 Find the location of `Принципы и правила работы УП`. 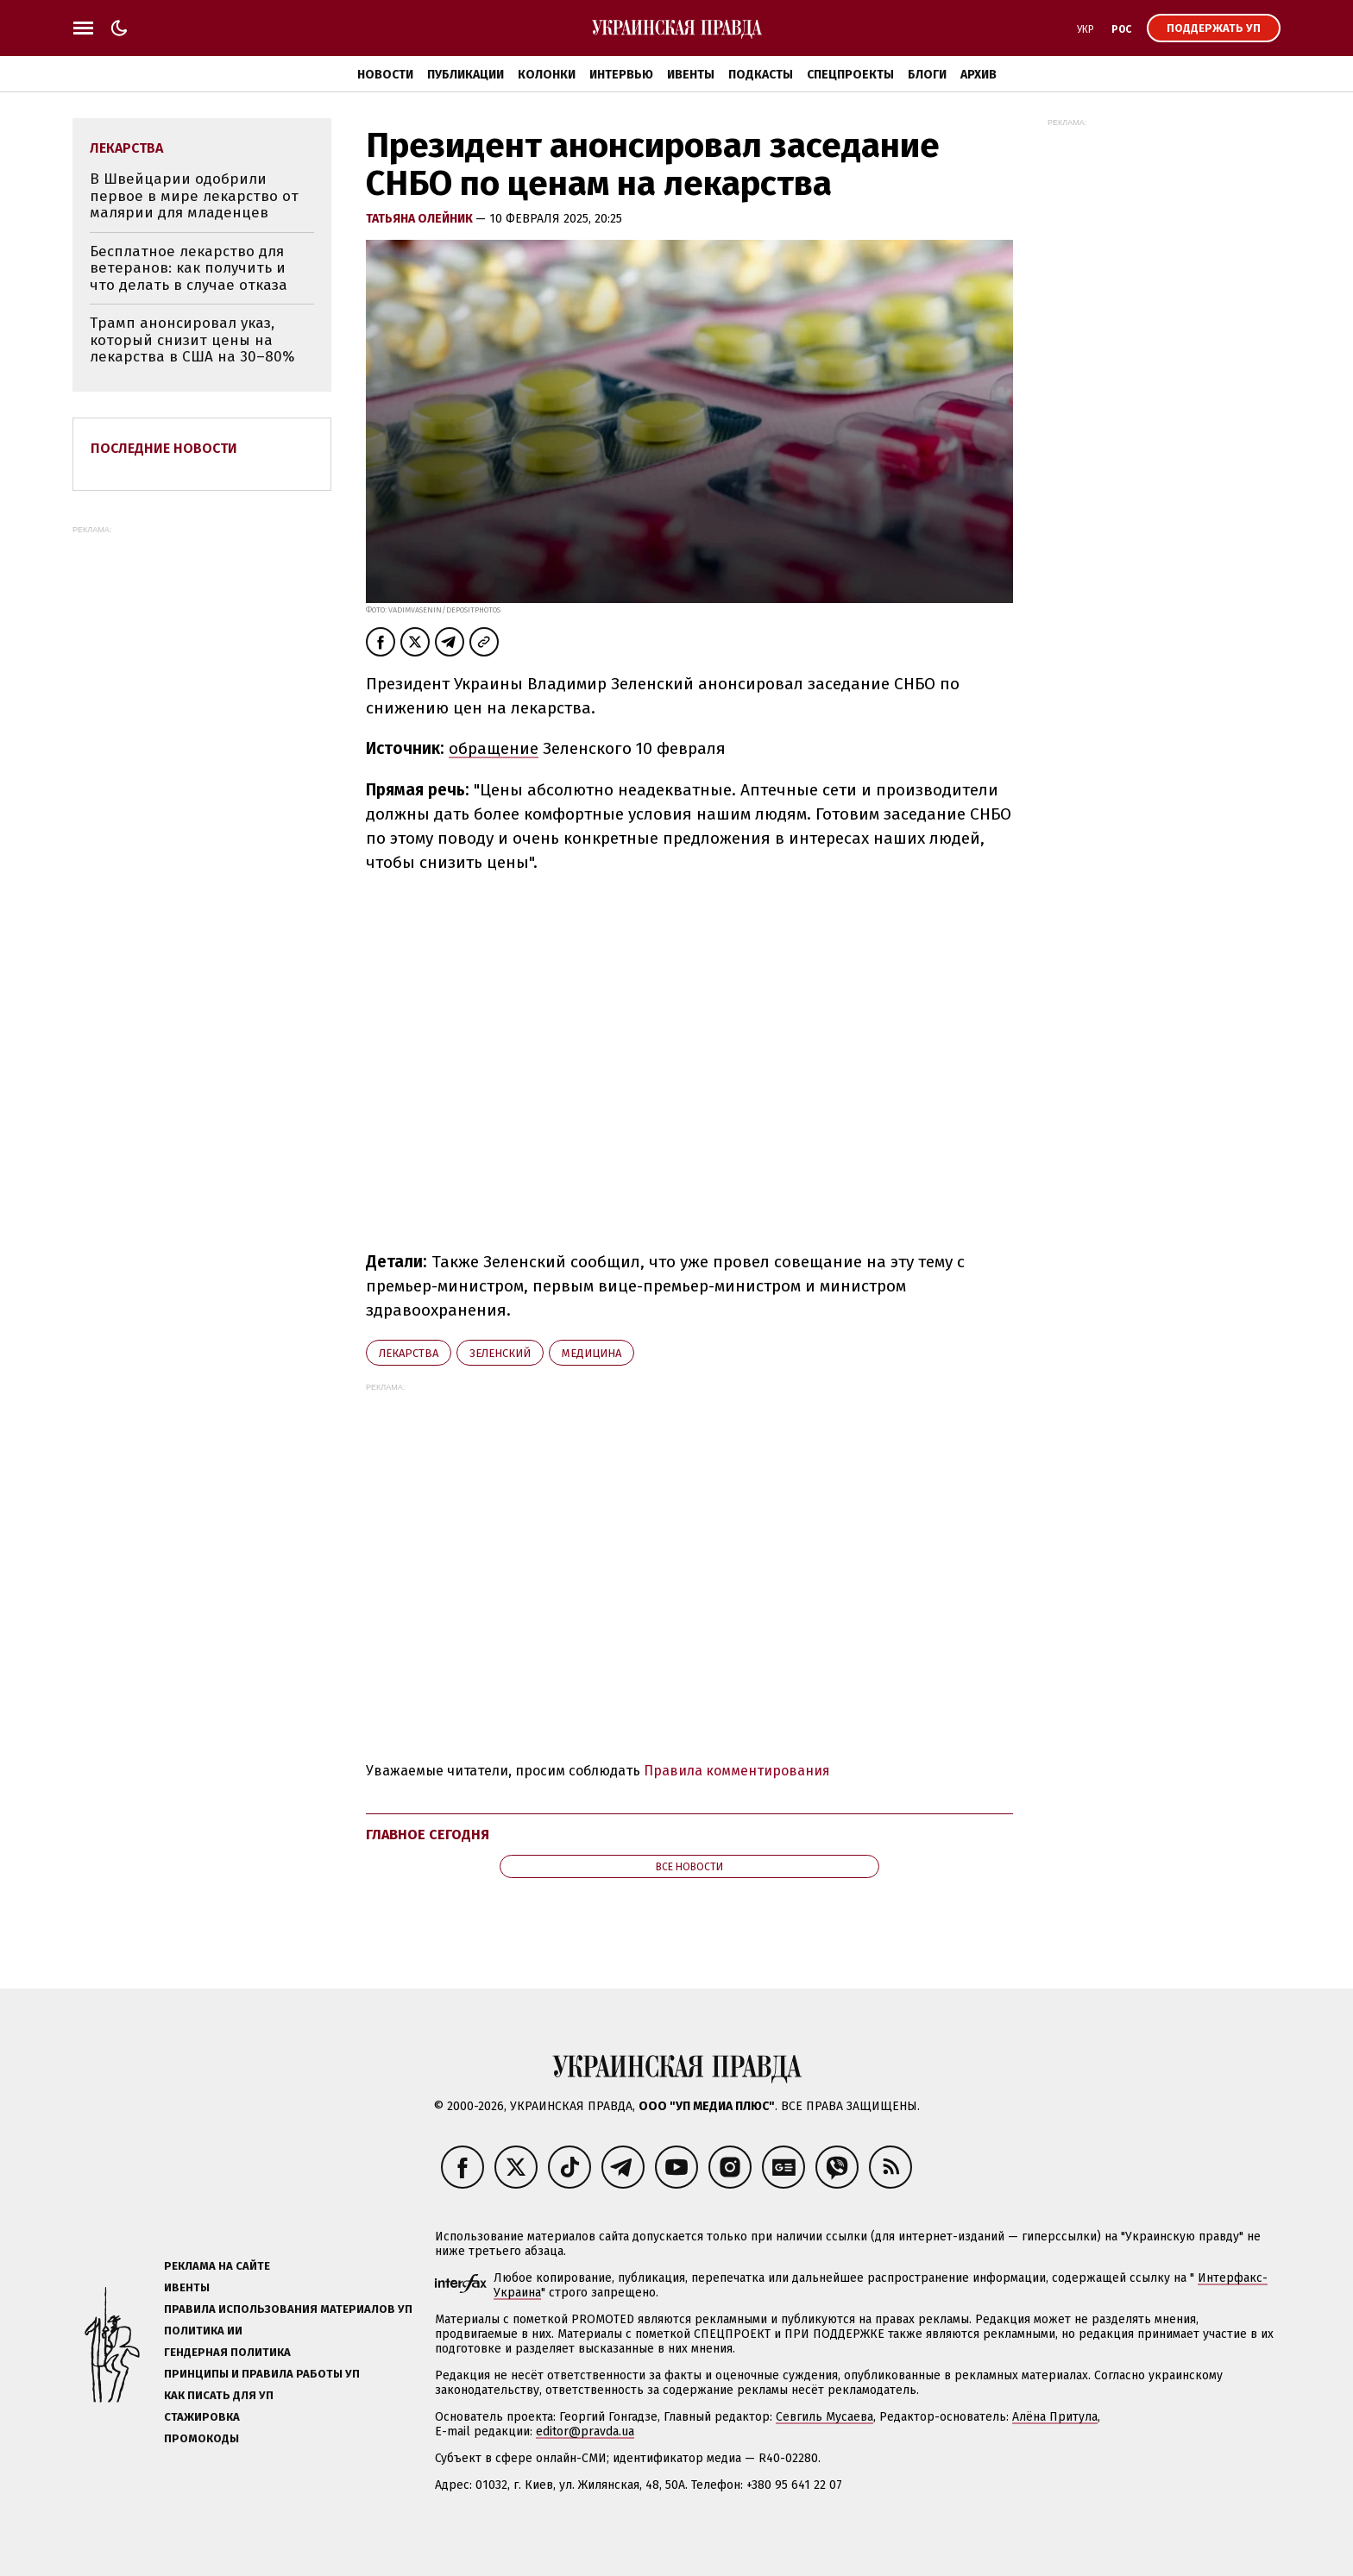

Принципы и правила работы УП is located at coordinates (262, 2373).